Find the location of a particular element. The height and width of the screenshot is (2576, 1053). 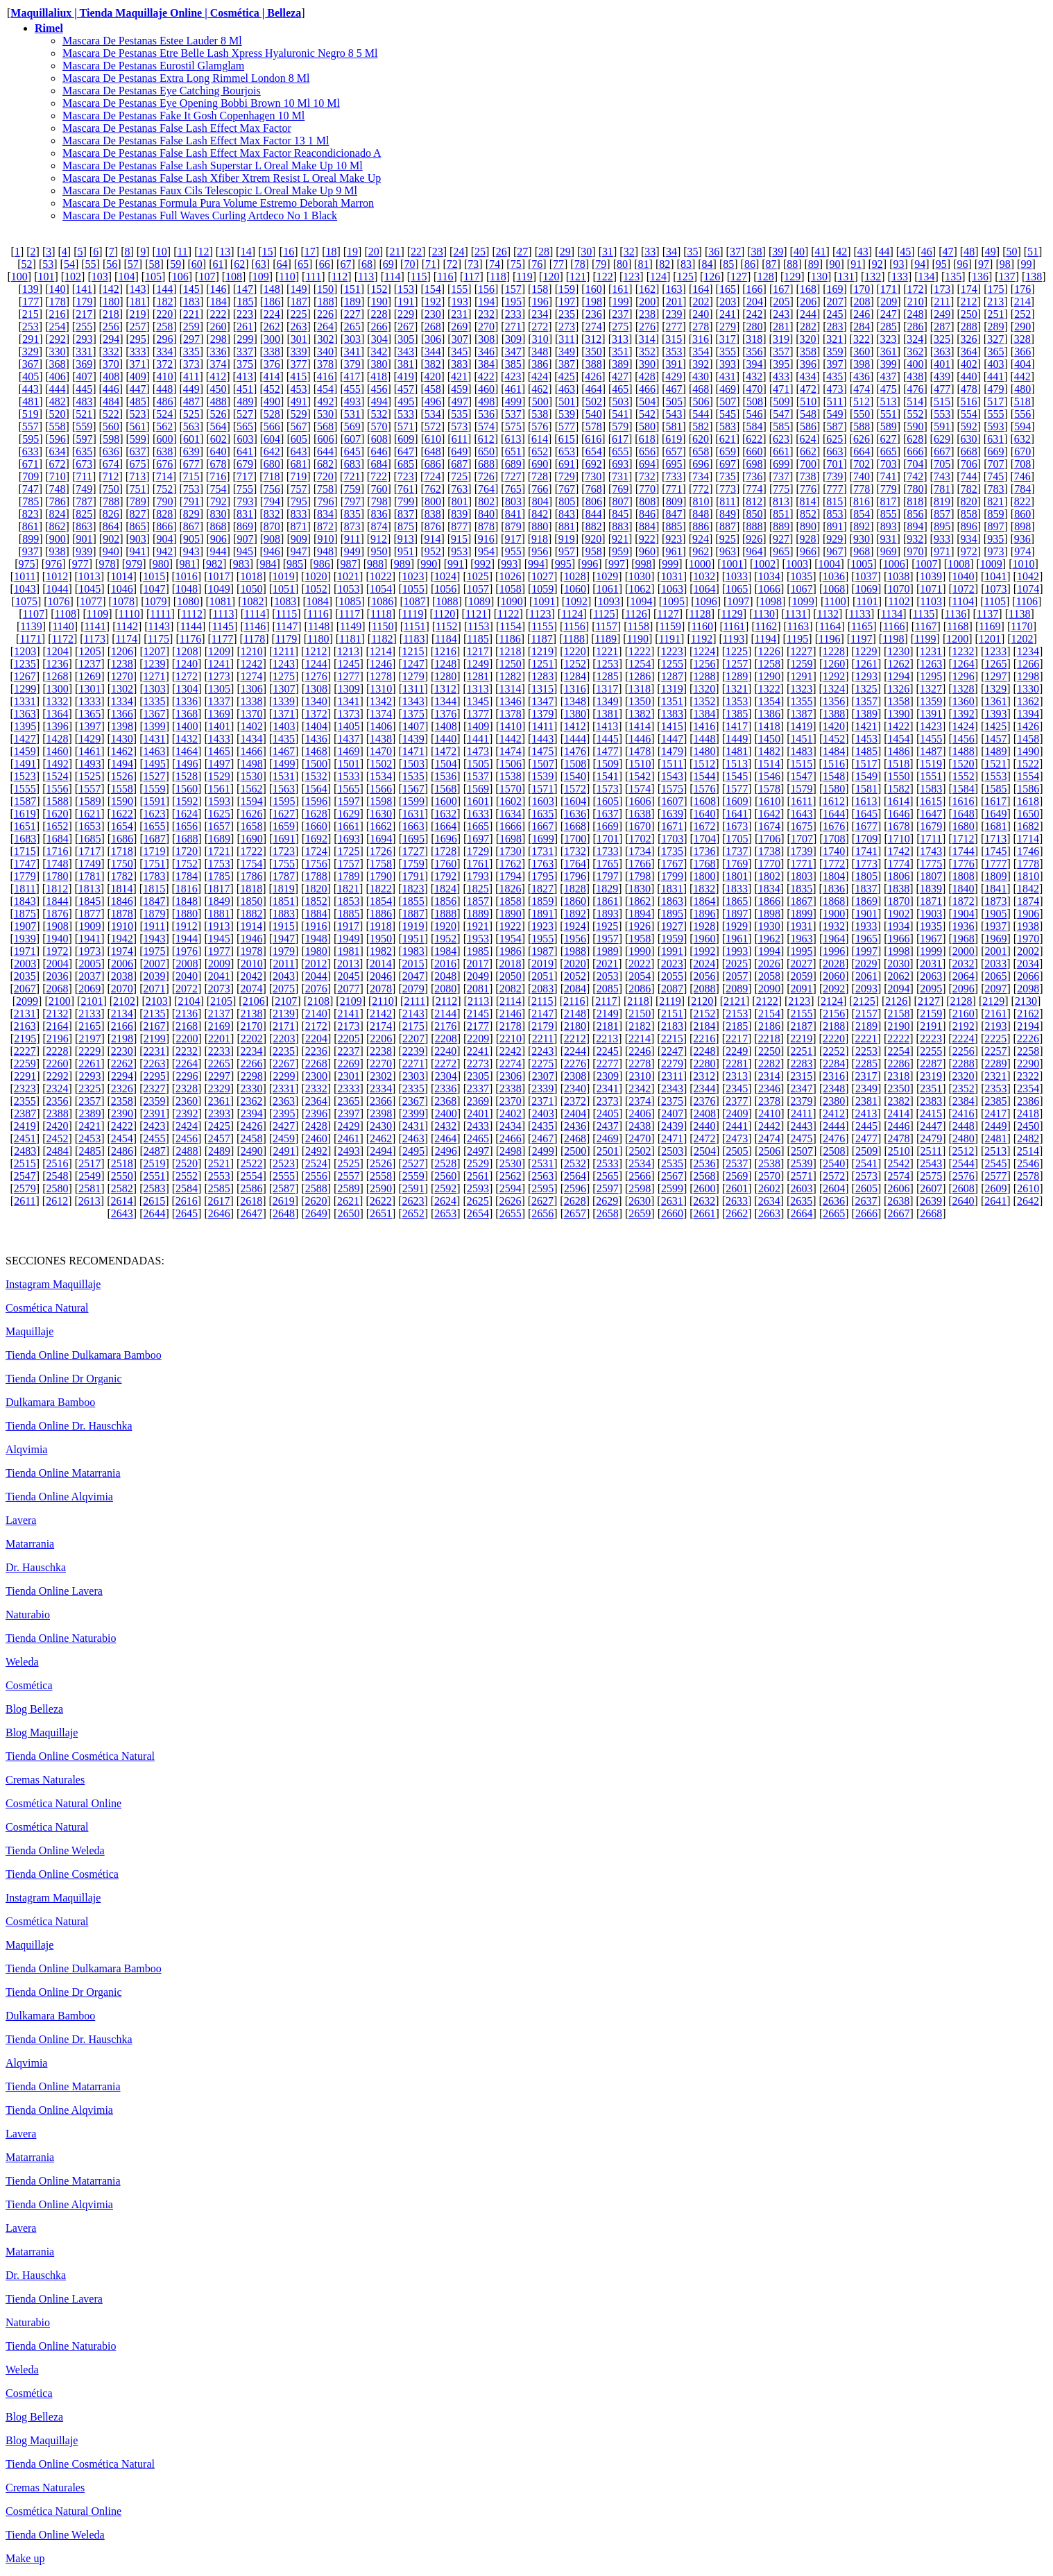

1421 is located at coordinates (866, 726).